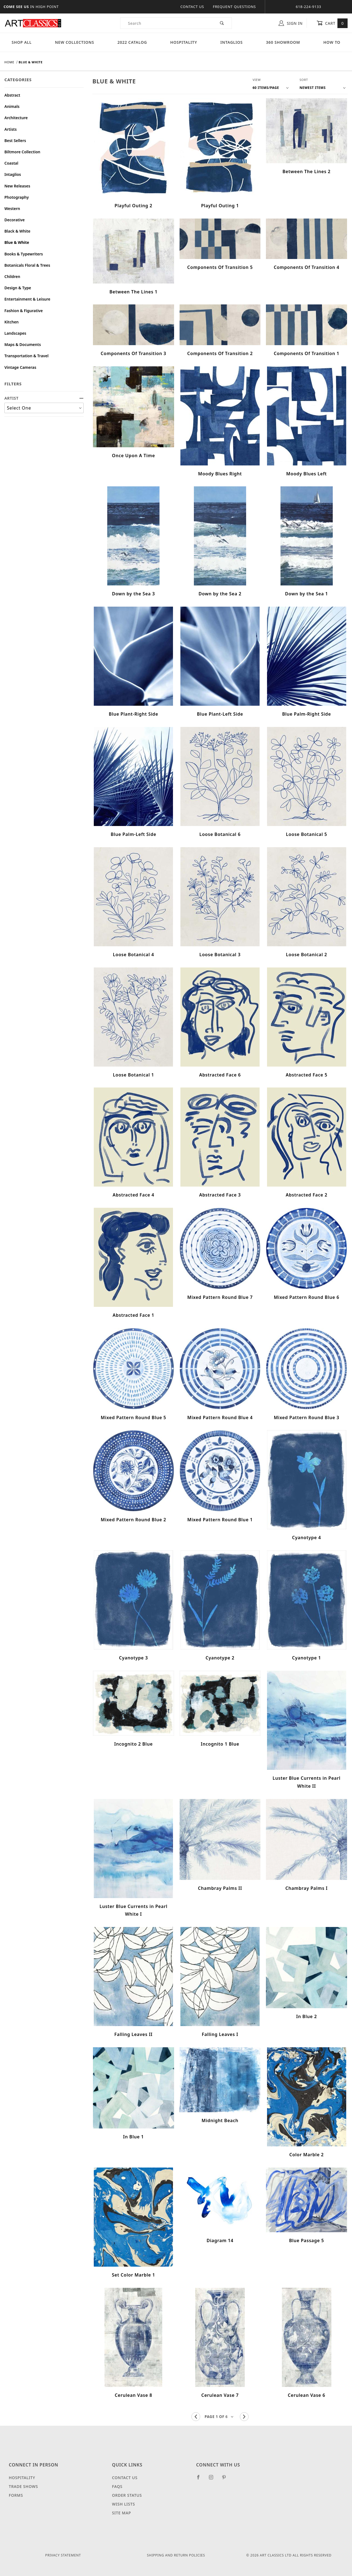 The image size is (352, 2576). Describe the element at coordinates (117, 2486) in the screenshot. I see `FAQS` at that location.